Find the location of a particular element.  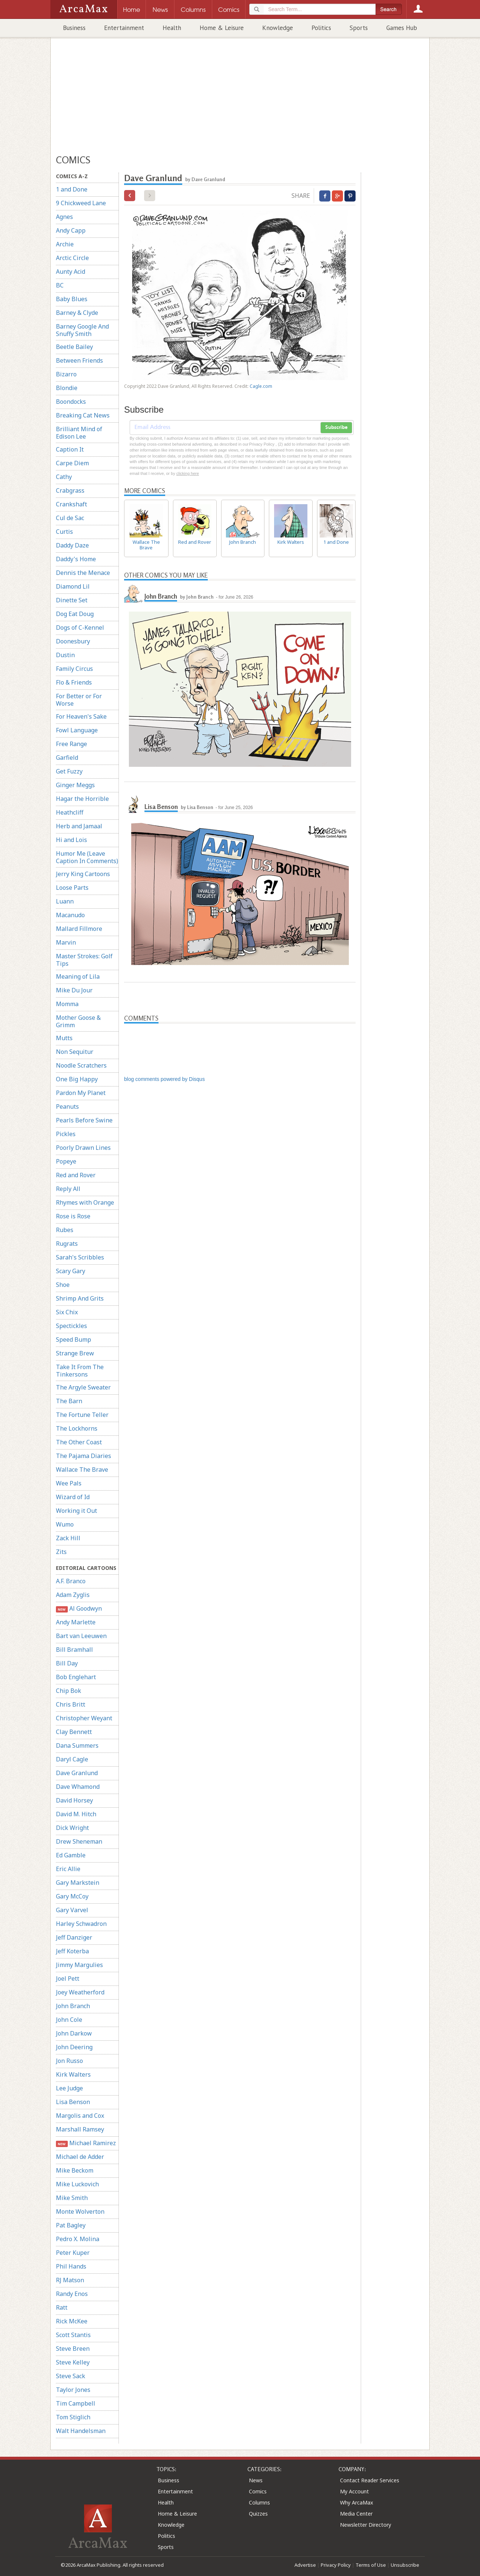

Garfield is located at coordinates (67, 757).